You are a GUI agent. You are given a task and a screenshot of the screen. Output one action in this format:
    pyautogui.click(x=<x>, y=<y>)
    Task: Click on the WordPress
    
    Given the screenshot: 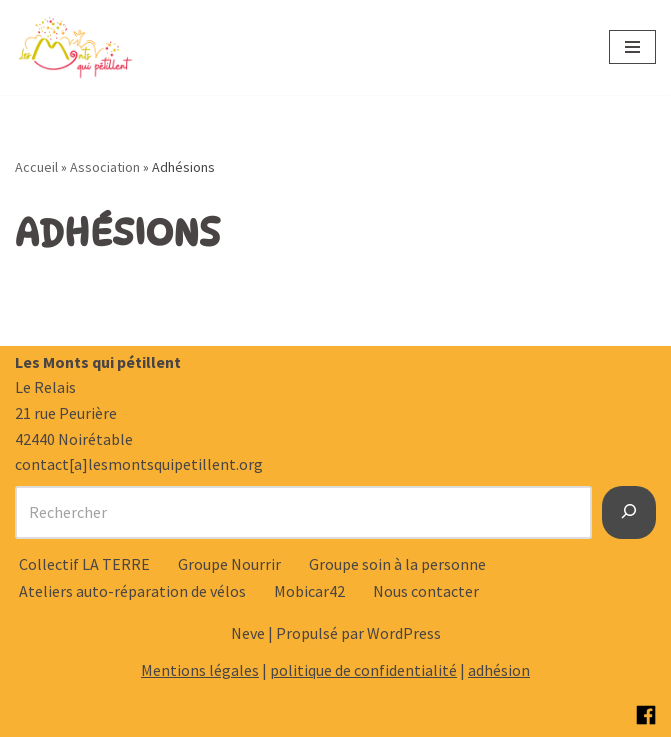 What is the action you would take?
    pyautogui.click(x=404, y=633)
    